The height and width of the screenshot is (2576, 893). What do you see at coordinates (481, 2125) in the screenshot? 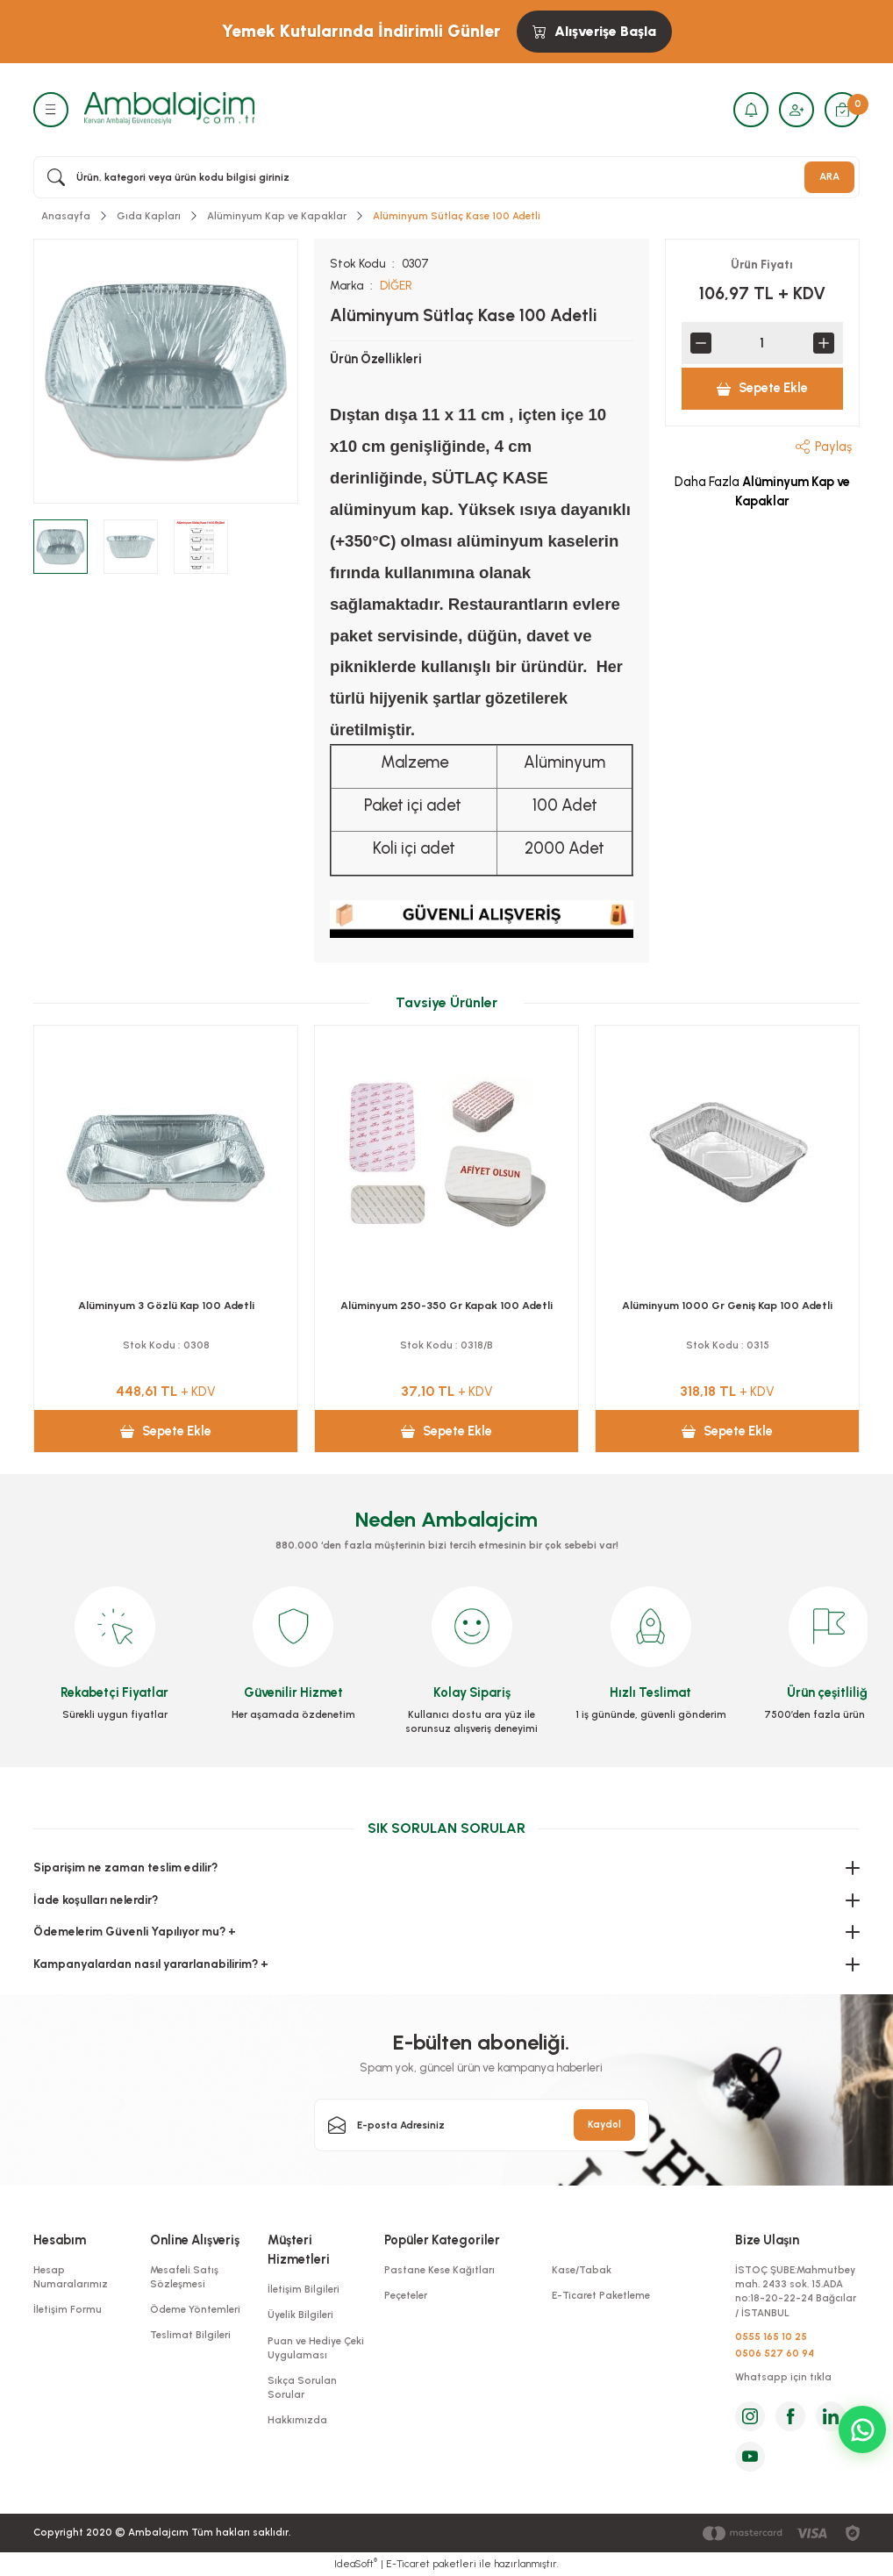
I see `[Newsletter Email]` at bounding box center [481, 2125].